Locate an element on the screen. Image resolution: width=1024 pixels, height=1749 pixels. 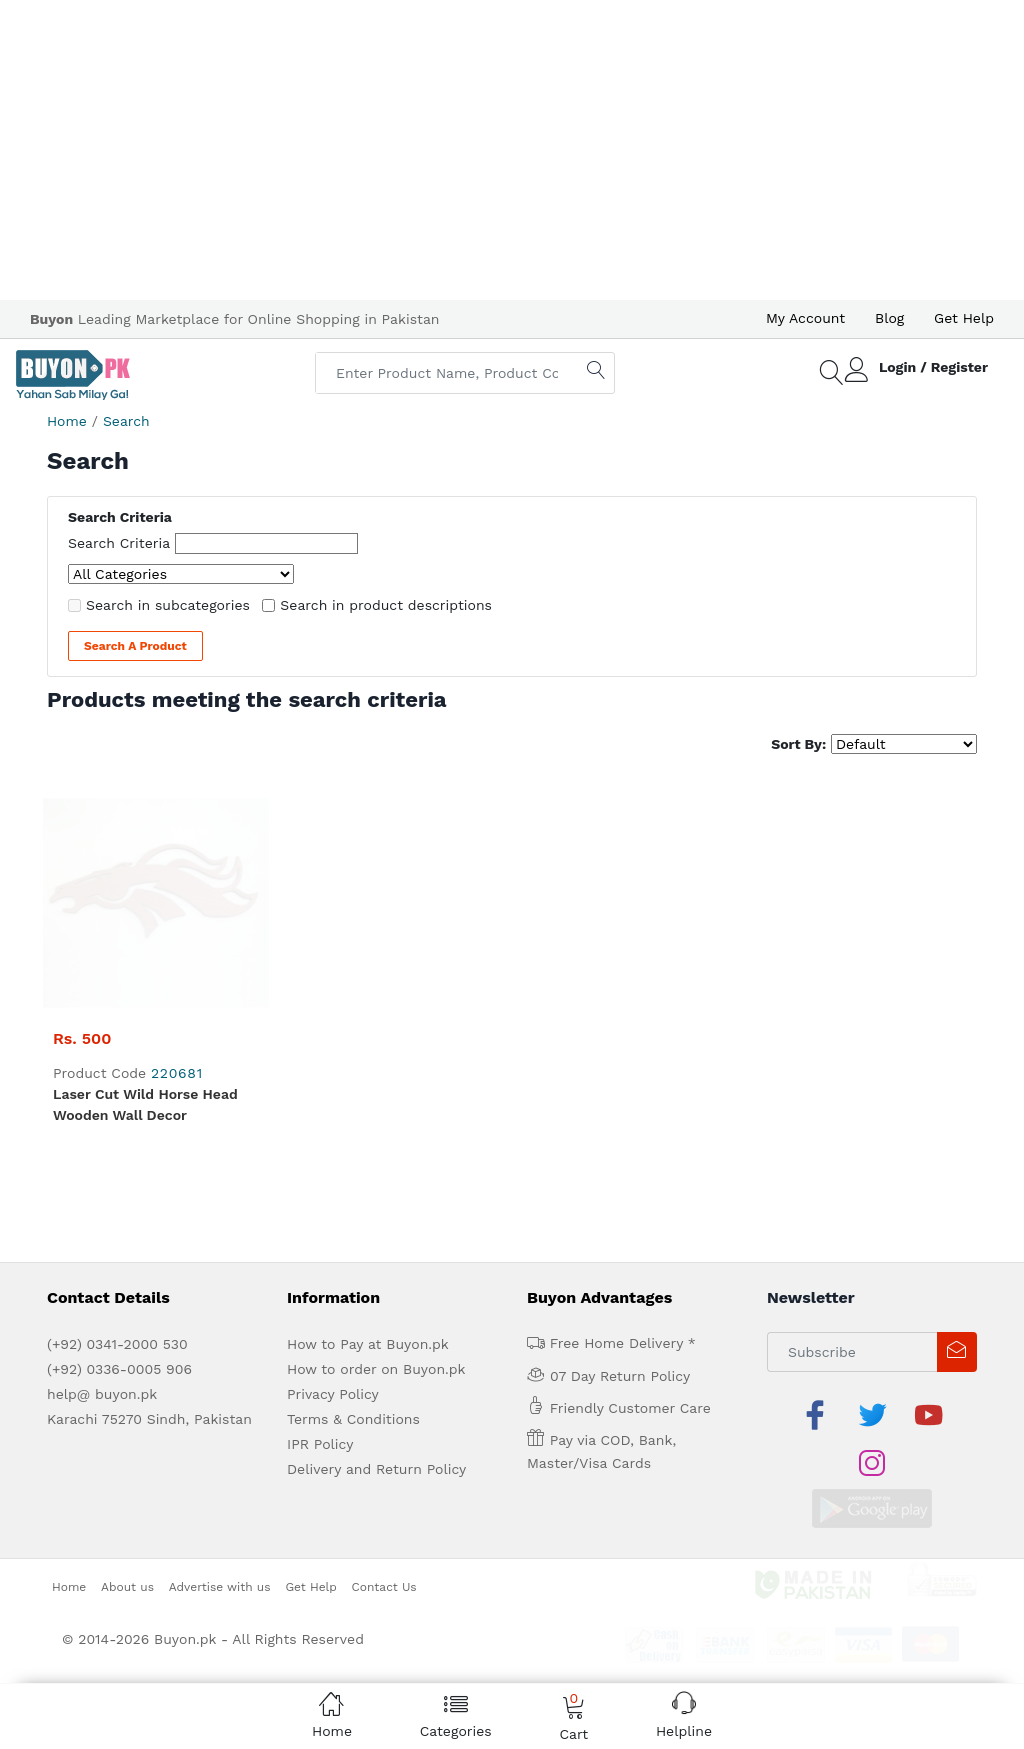
(+92) 0341-2000 530 is located at coordinates (117, 1119).